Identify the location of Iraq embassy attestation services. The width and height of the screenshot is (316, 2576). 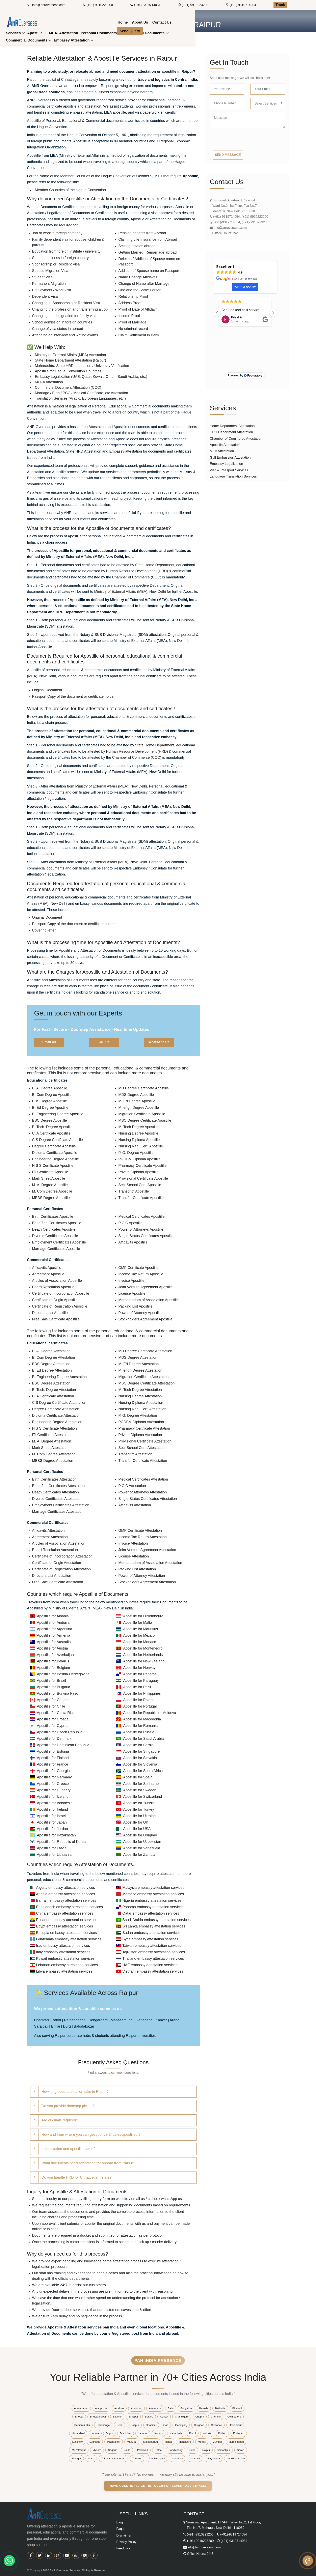
(60, 1946).